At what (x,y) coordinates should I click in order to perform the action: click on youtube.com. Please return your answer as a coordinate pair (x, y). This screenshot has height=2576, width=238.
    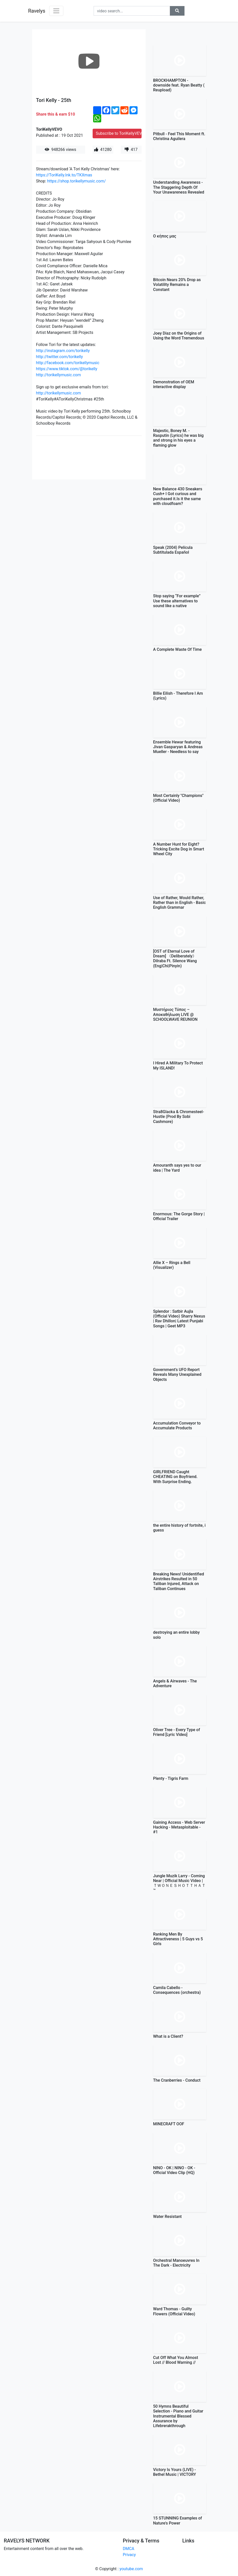
    Looking at the image, I should click on (131, 2568).